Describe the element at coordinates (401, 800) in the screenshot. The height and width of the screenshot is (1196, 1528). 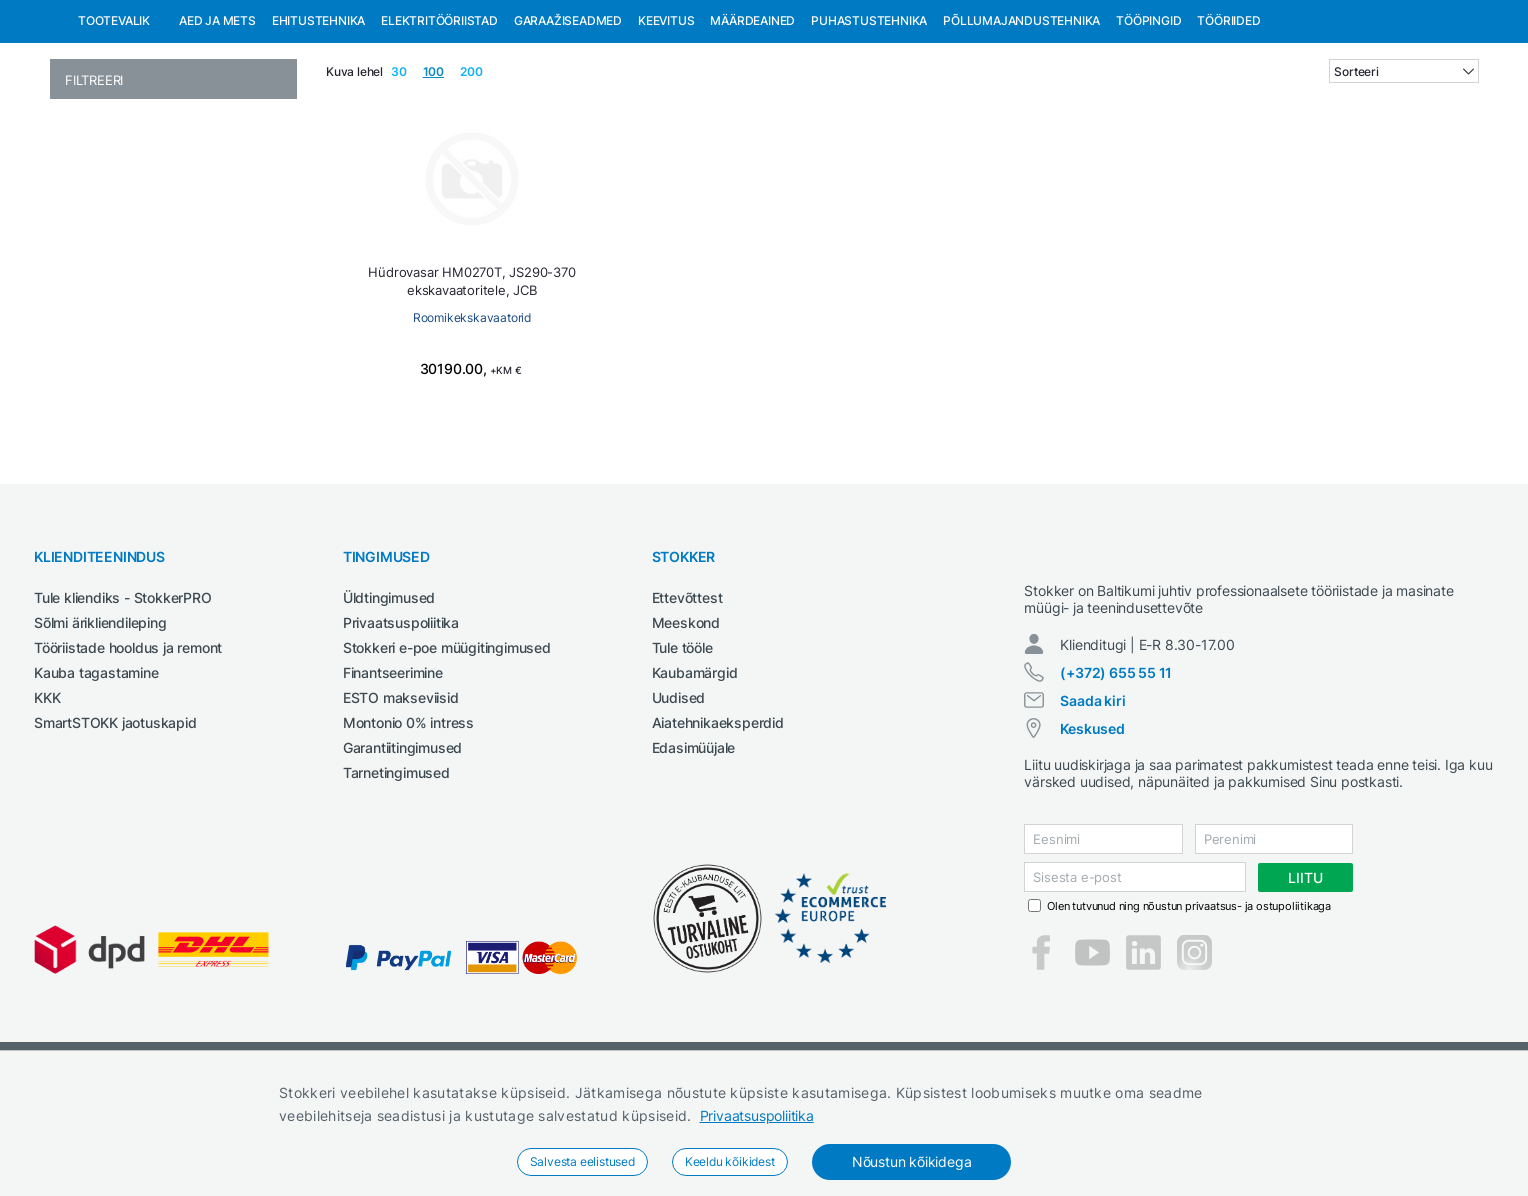
I see `ESTO makseviisid` at that location.